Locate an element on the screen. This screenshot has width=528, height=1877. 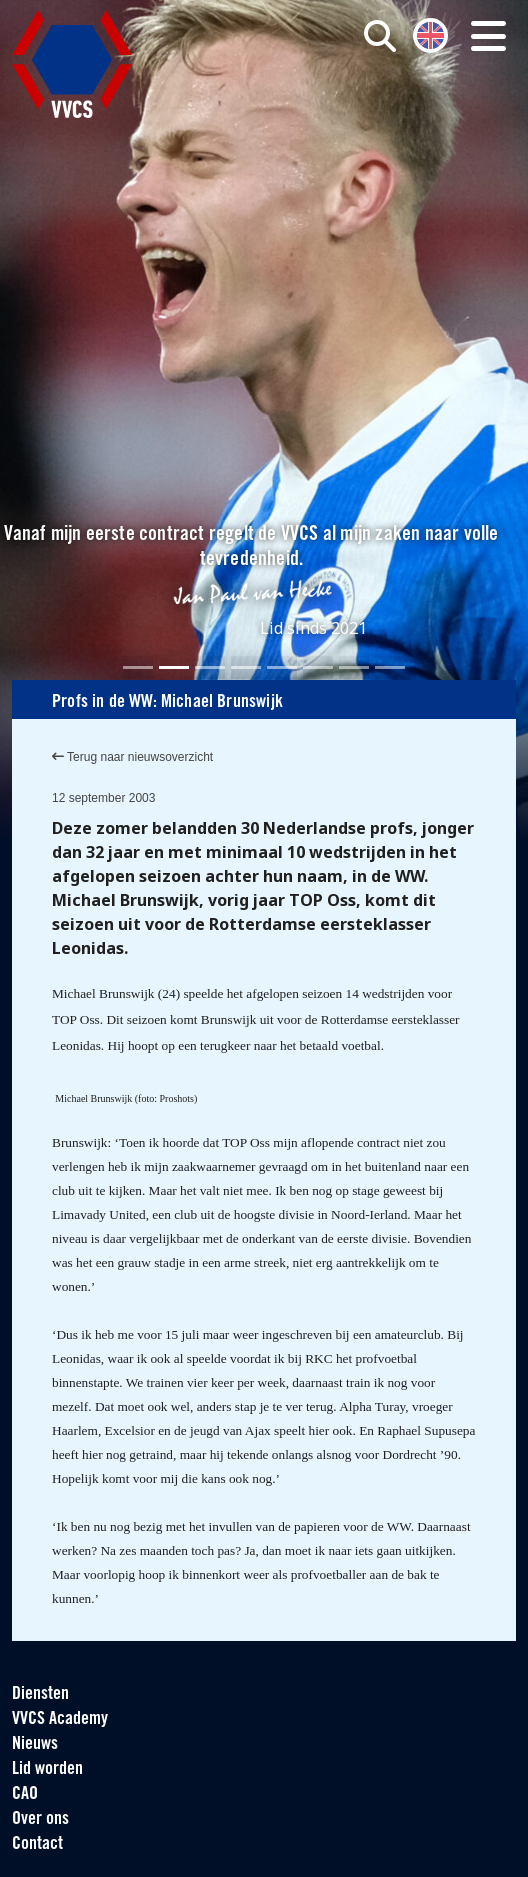
Diensten is located at coordinates (40, 1694).